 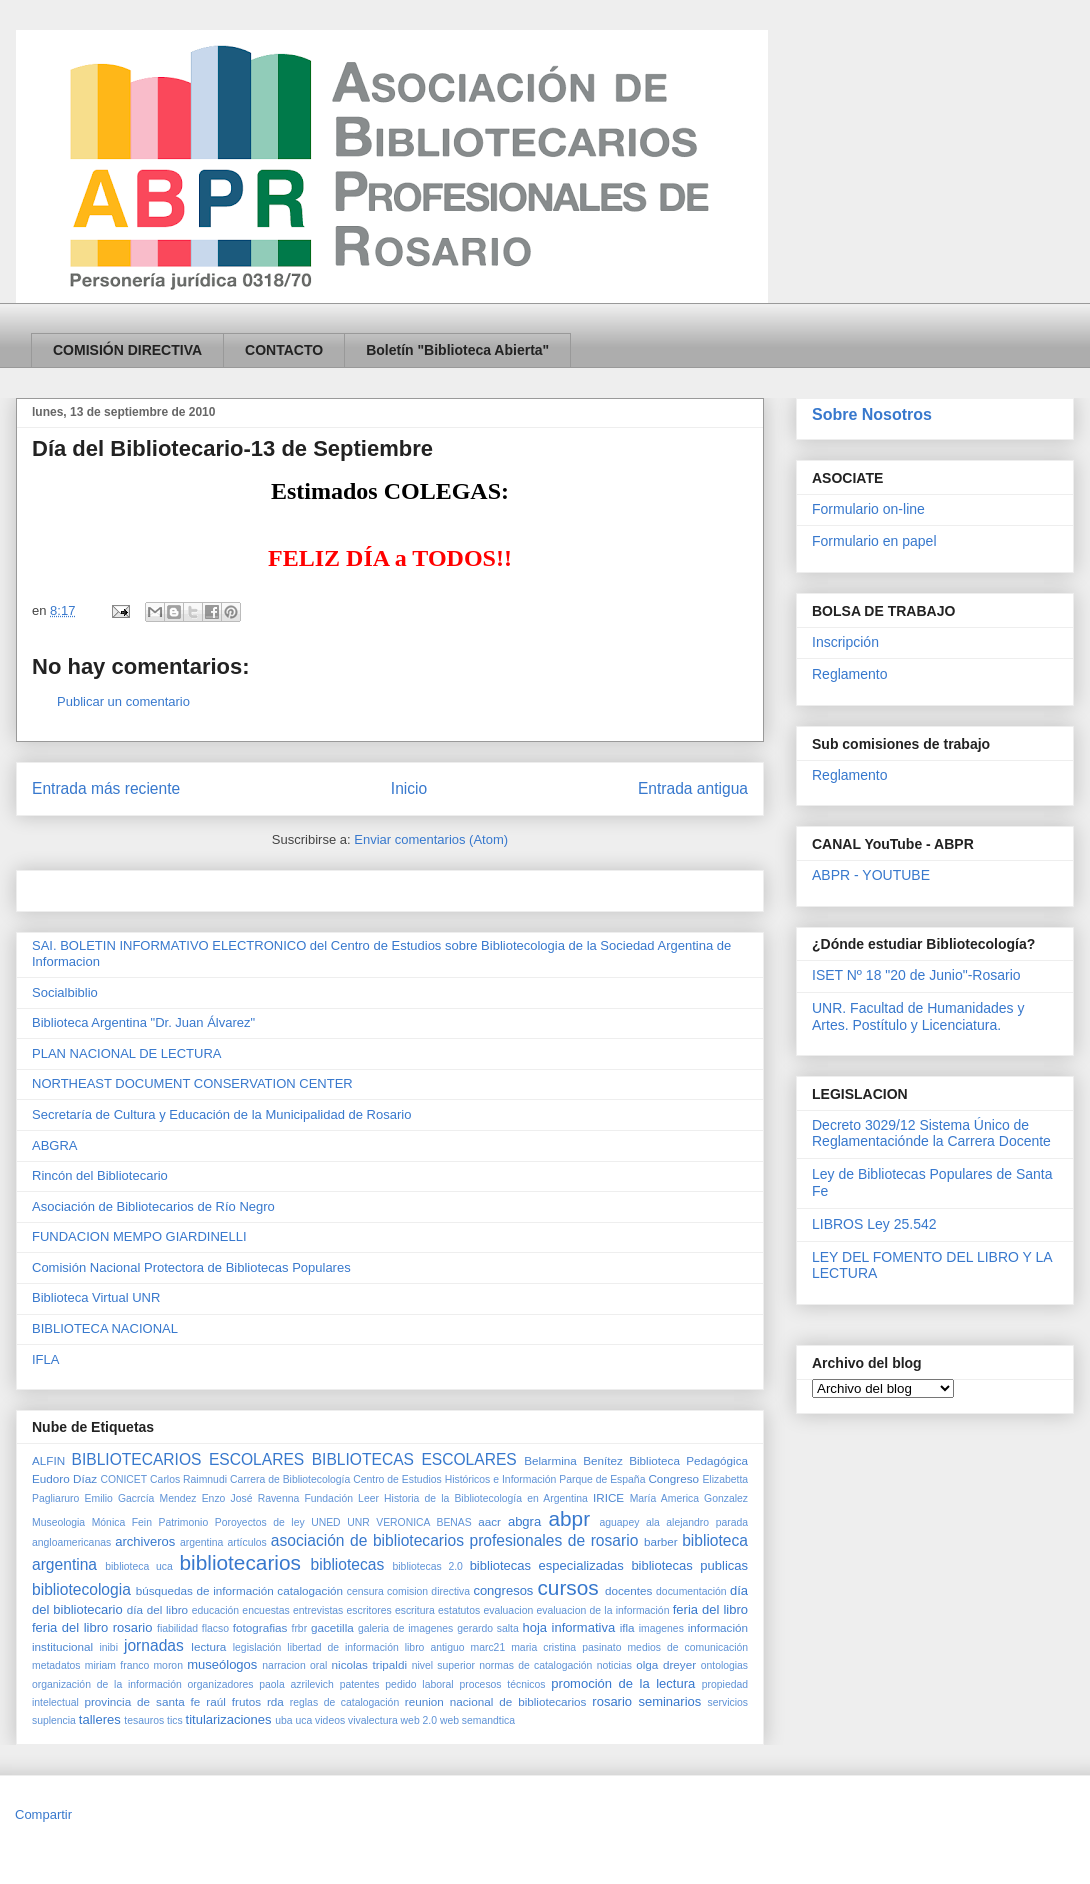 What do you see at coordinates (240, 1562) in the screenshot?
I see `bibliotecarios` at bounding box center [240, 1562].